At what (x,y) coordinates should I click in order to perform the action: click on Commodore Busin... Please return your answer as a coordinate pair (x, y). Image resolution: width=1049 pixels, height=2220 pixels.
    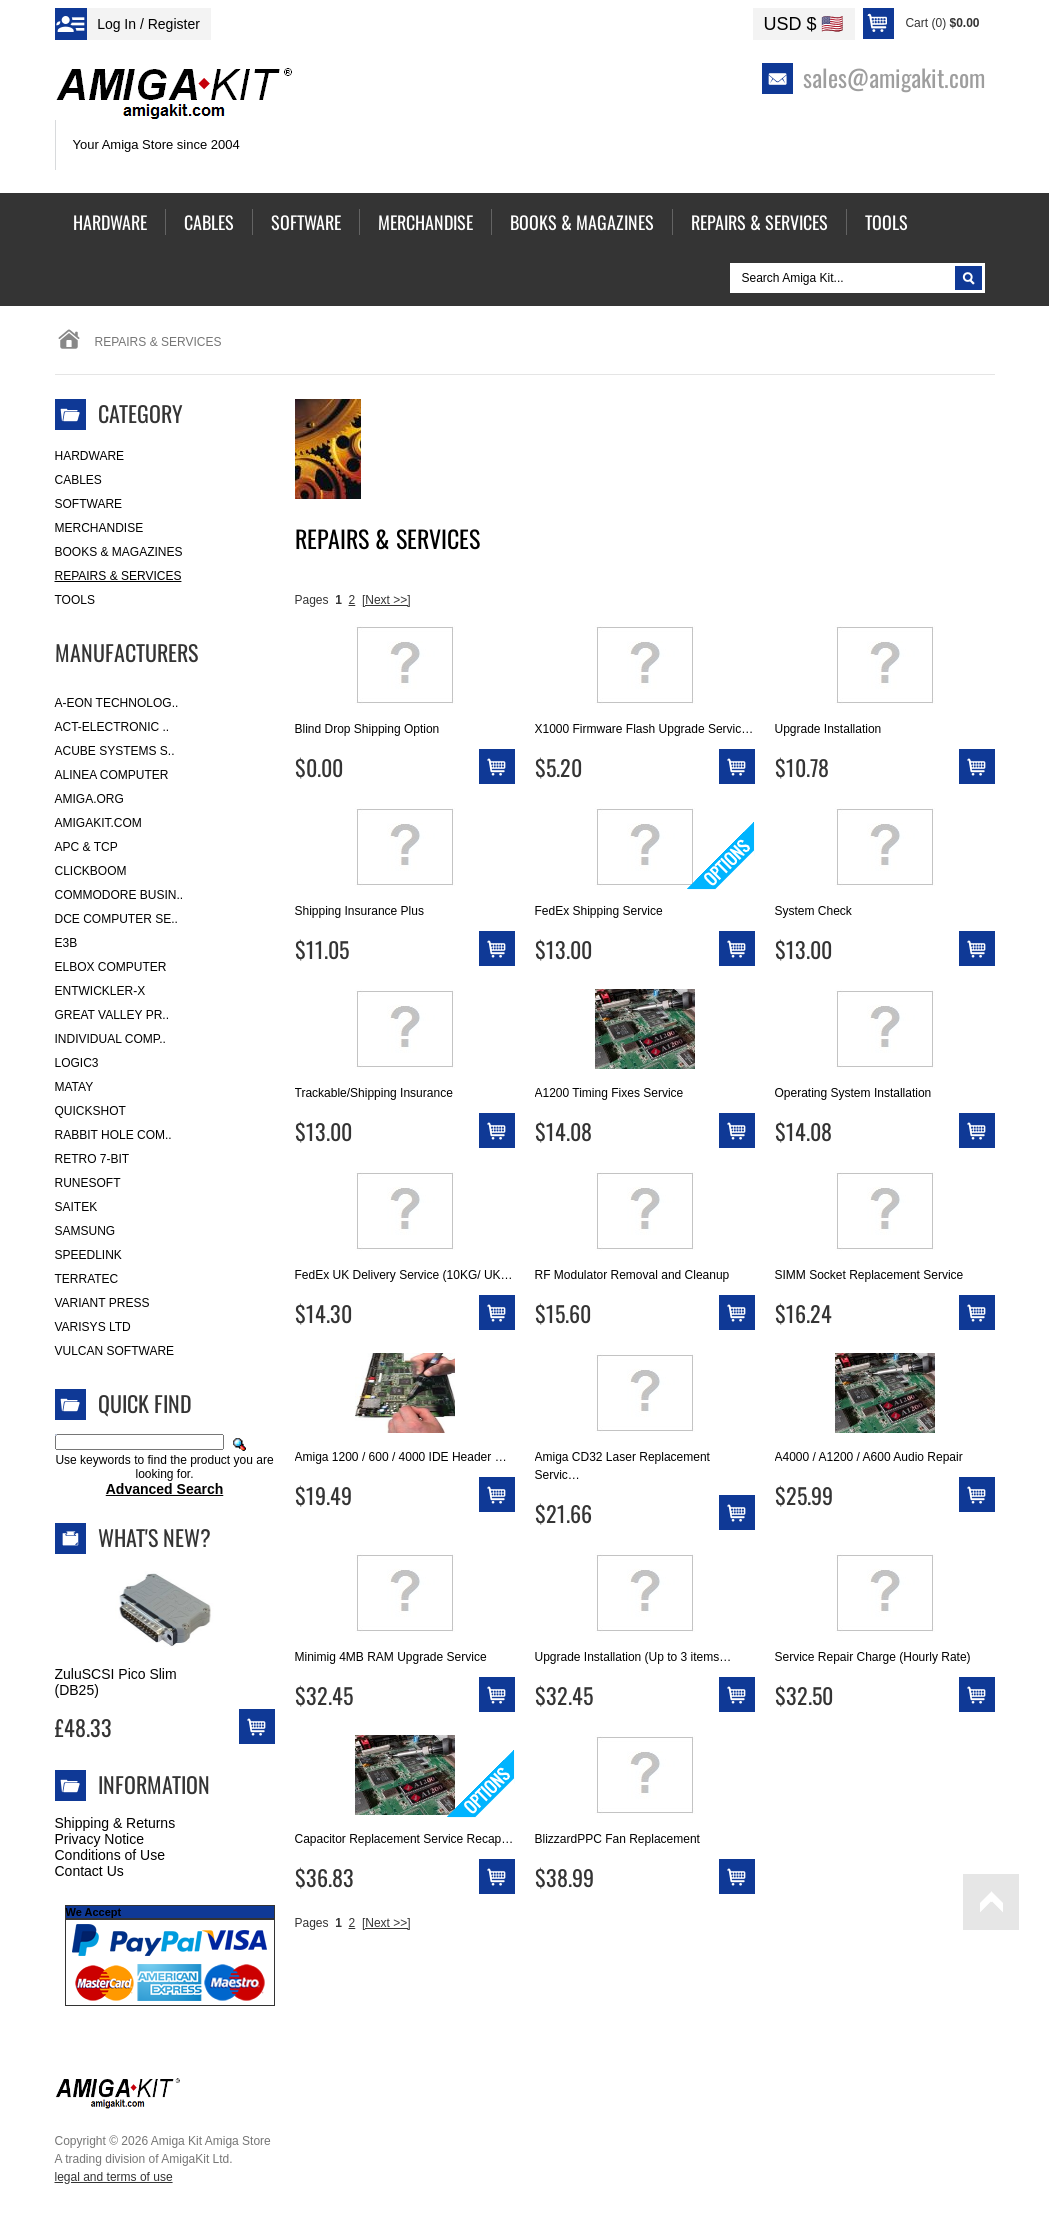
    Looking at the image, I should click on (119, 895).